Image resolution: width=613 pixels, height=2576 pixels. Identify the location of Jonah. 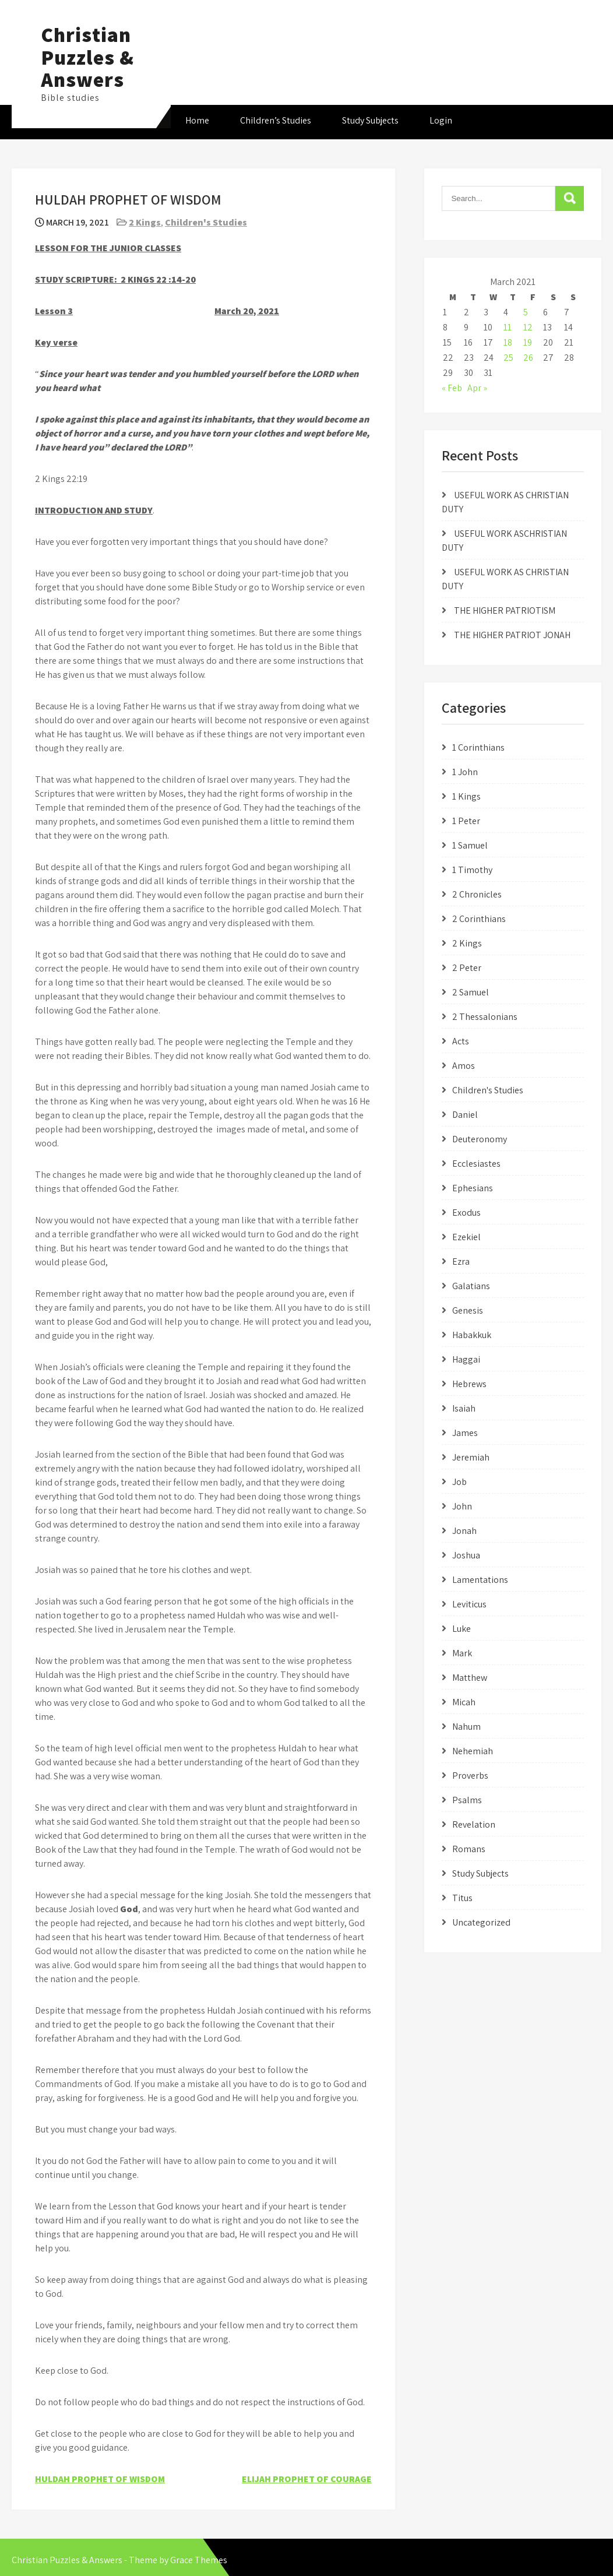
(464, 1531).